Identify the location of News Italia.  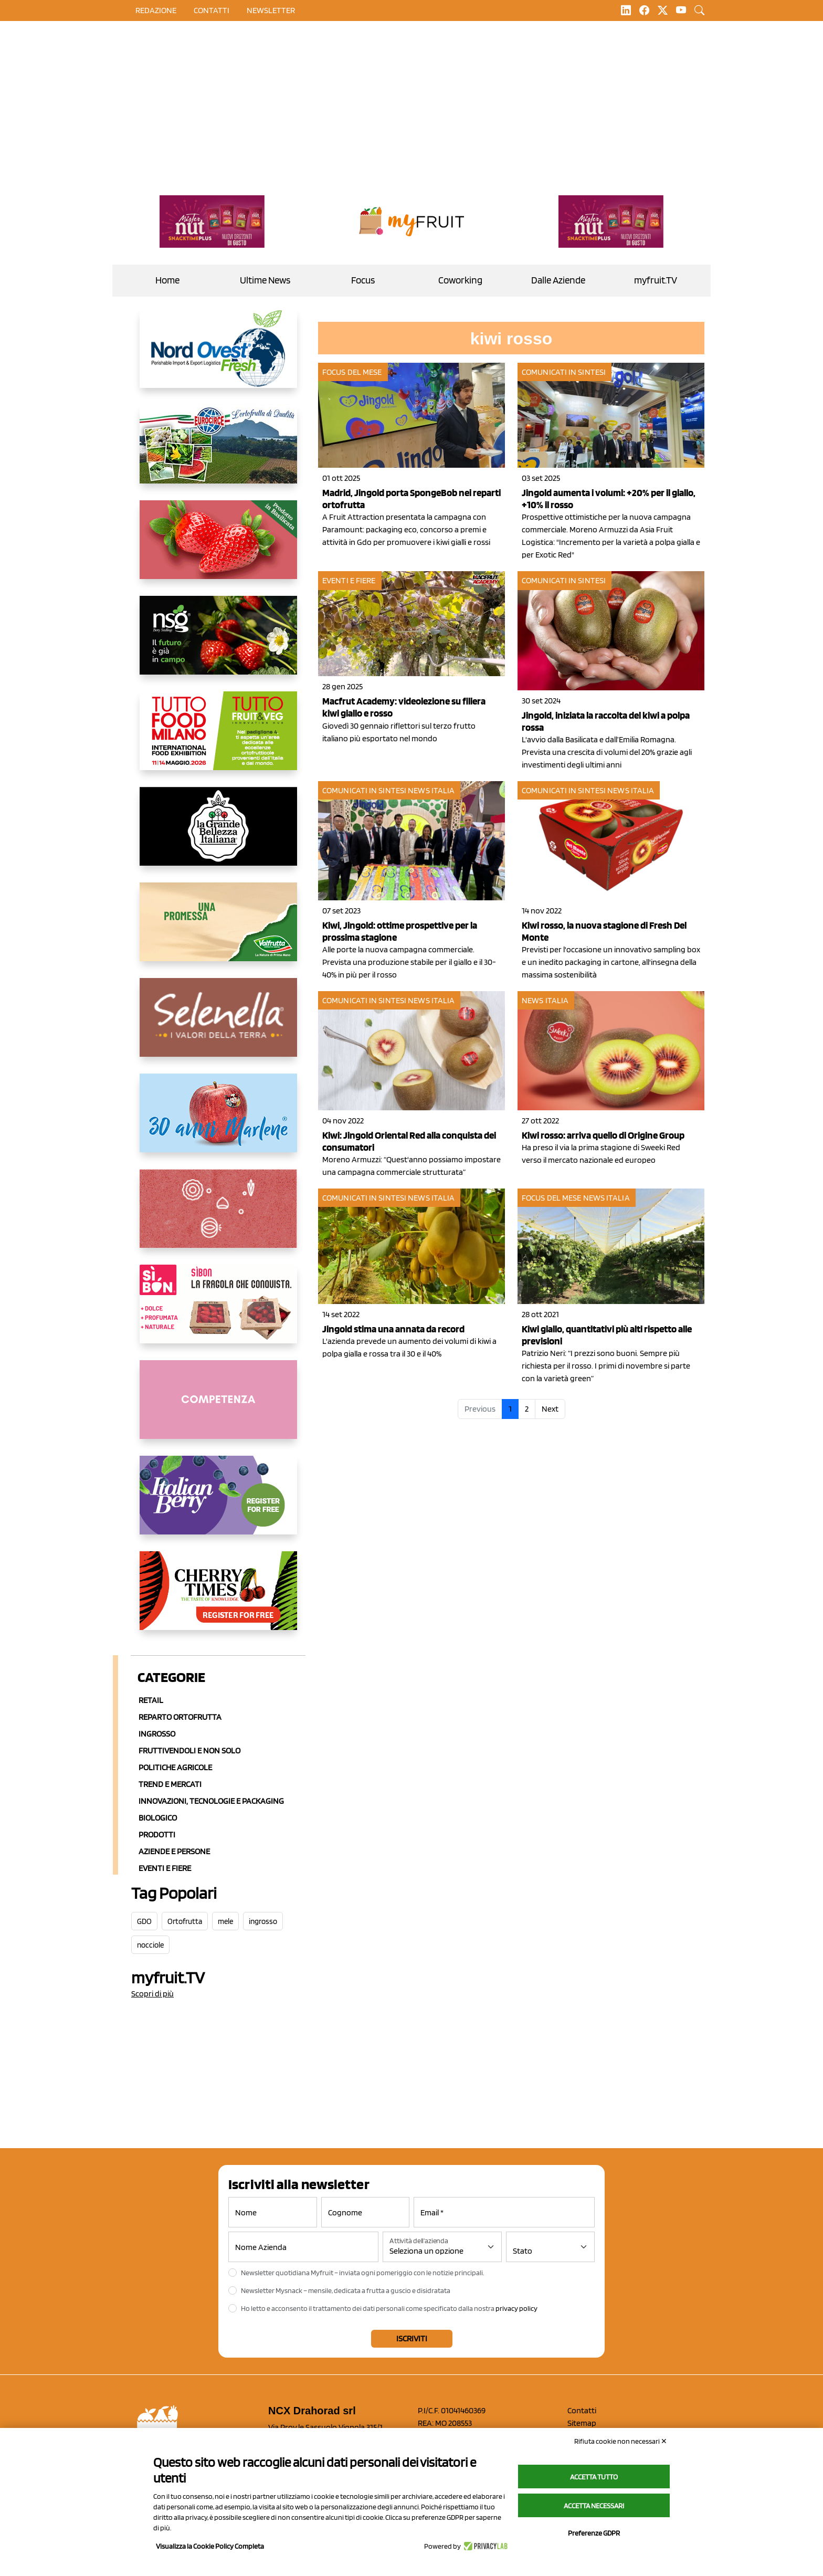
(431, 790).